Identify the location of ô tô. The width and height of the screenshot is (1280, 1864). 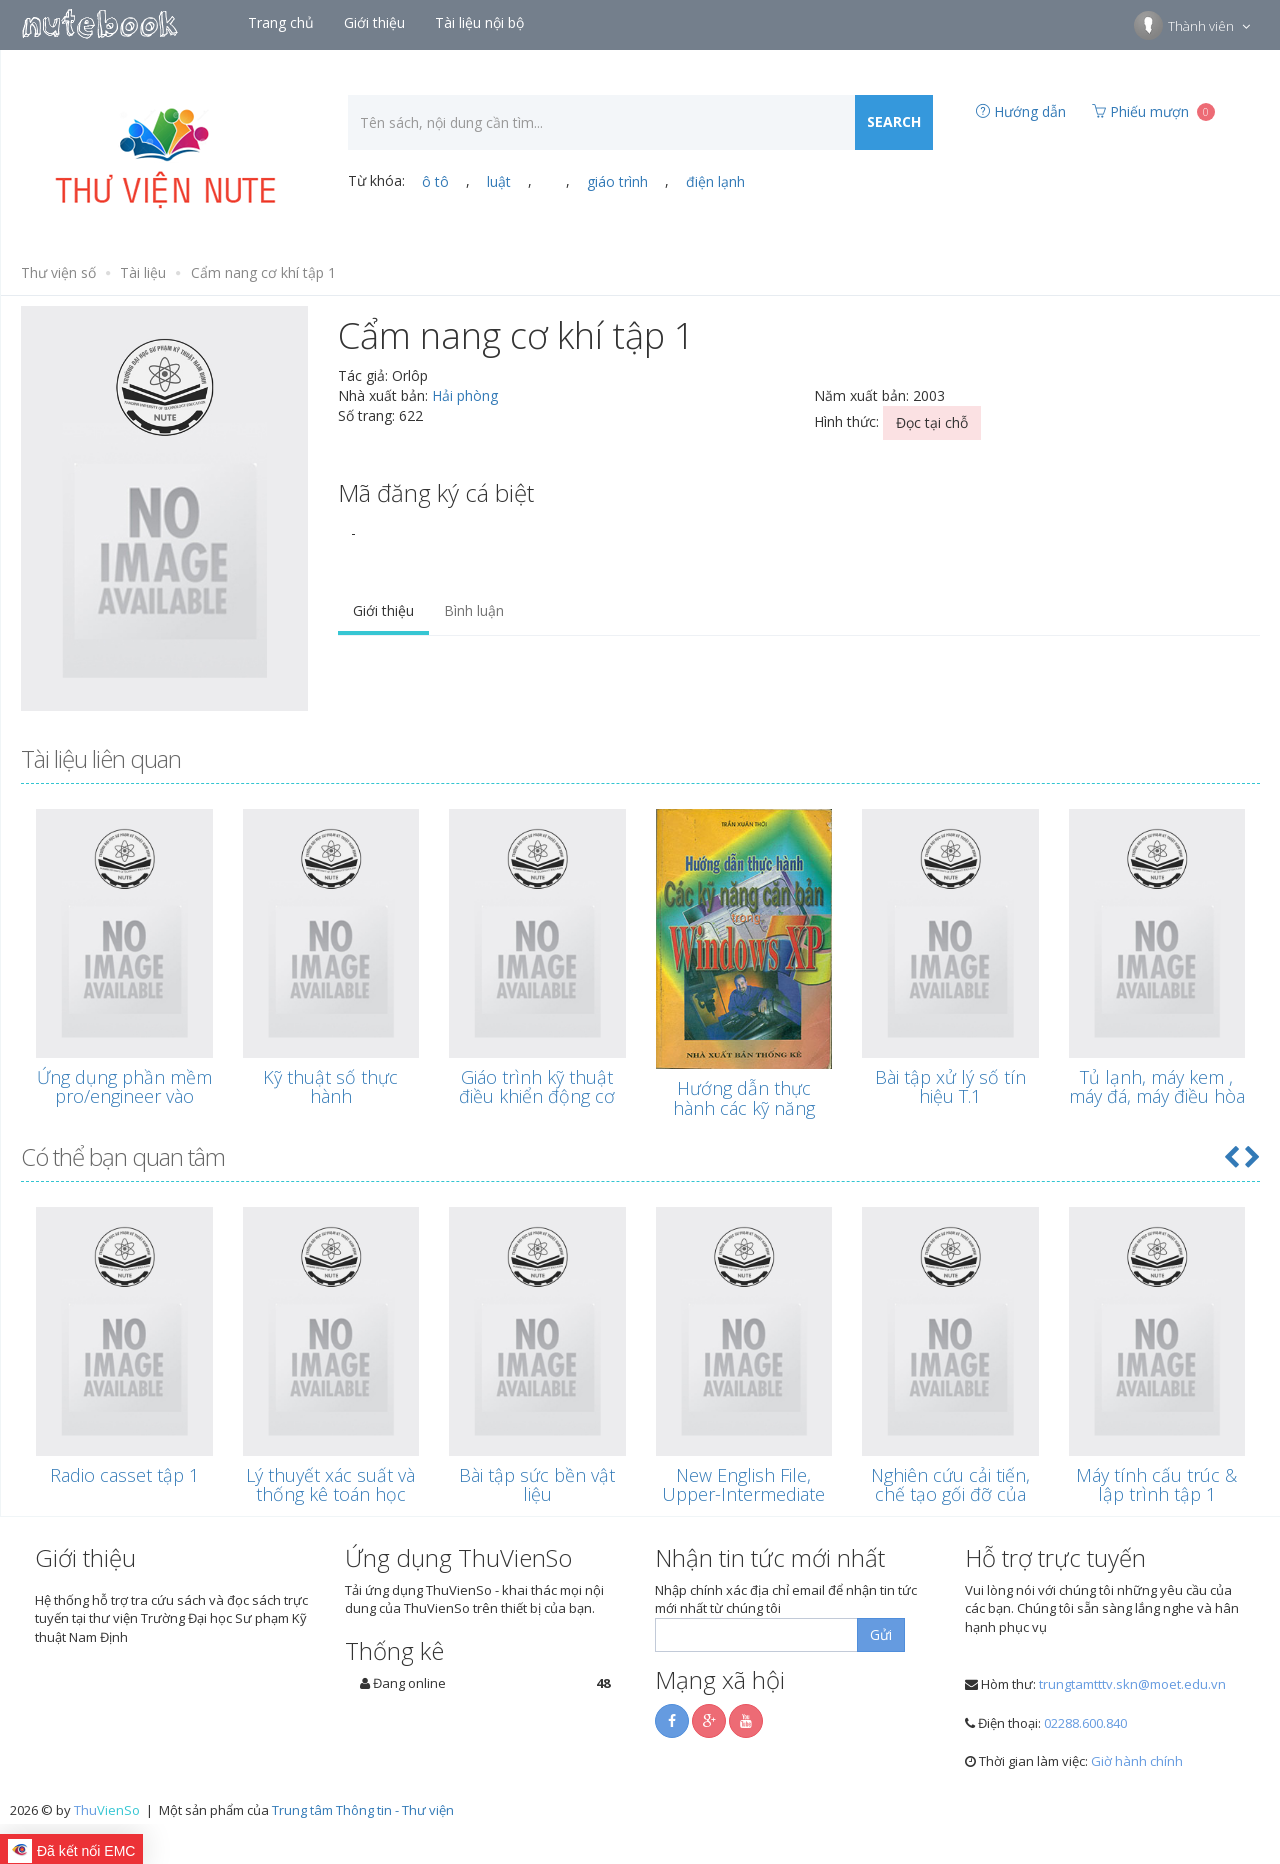
(435, 181).